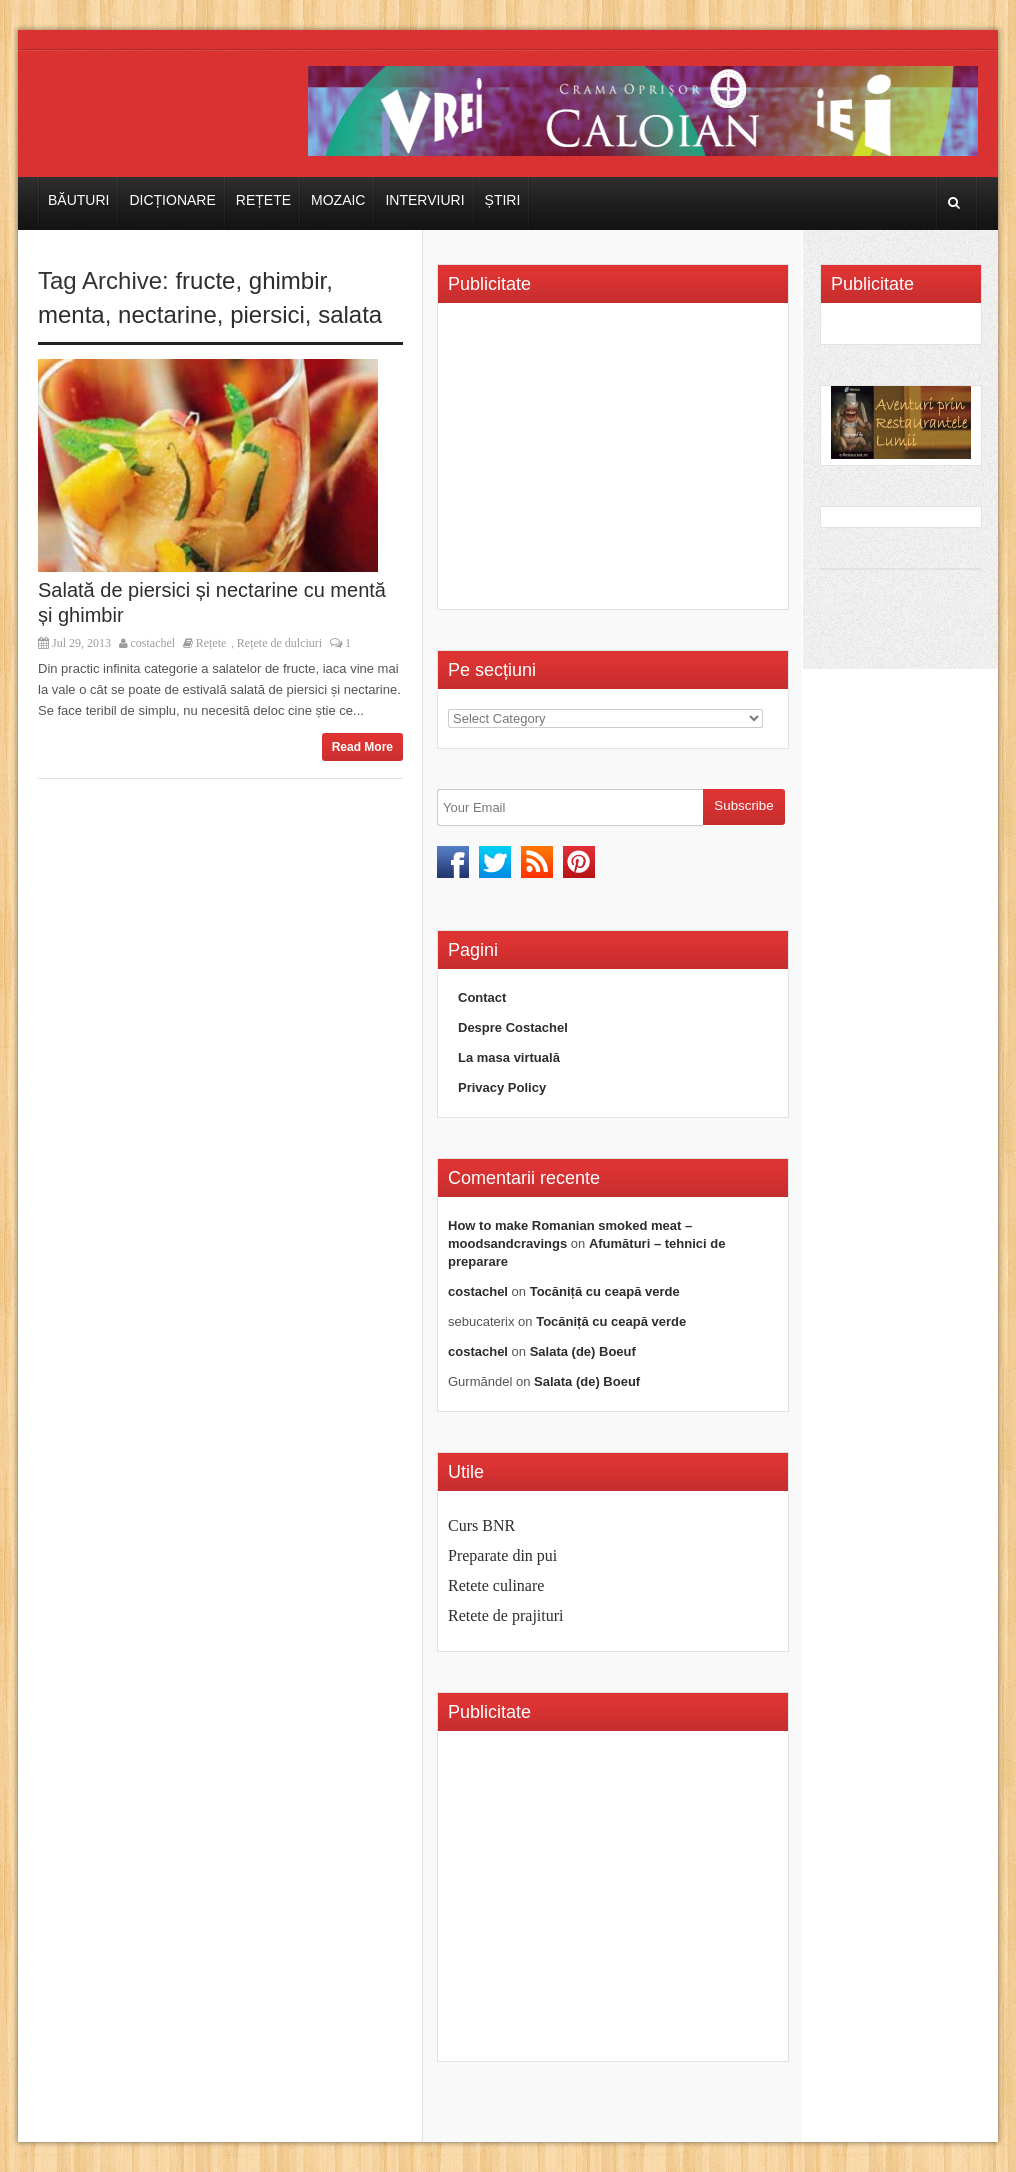  What do you see at coordinates (78, 200) in the screenshot?
I see `Băuturi` at bounding box center [78, 200].